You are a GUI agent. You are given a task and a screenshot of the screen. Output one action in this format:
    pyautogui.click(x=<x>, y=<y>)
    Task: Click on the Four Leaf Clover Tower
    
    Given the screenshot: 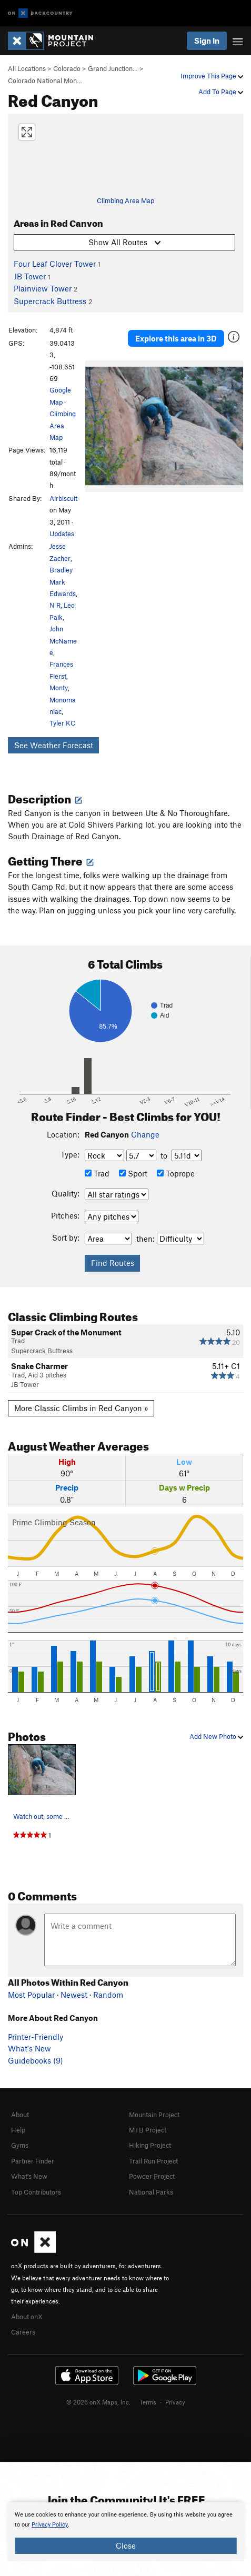 What is the action you would take?
    pyautogui.click(x=55, y=263)
    